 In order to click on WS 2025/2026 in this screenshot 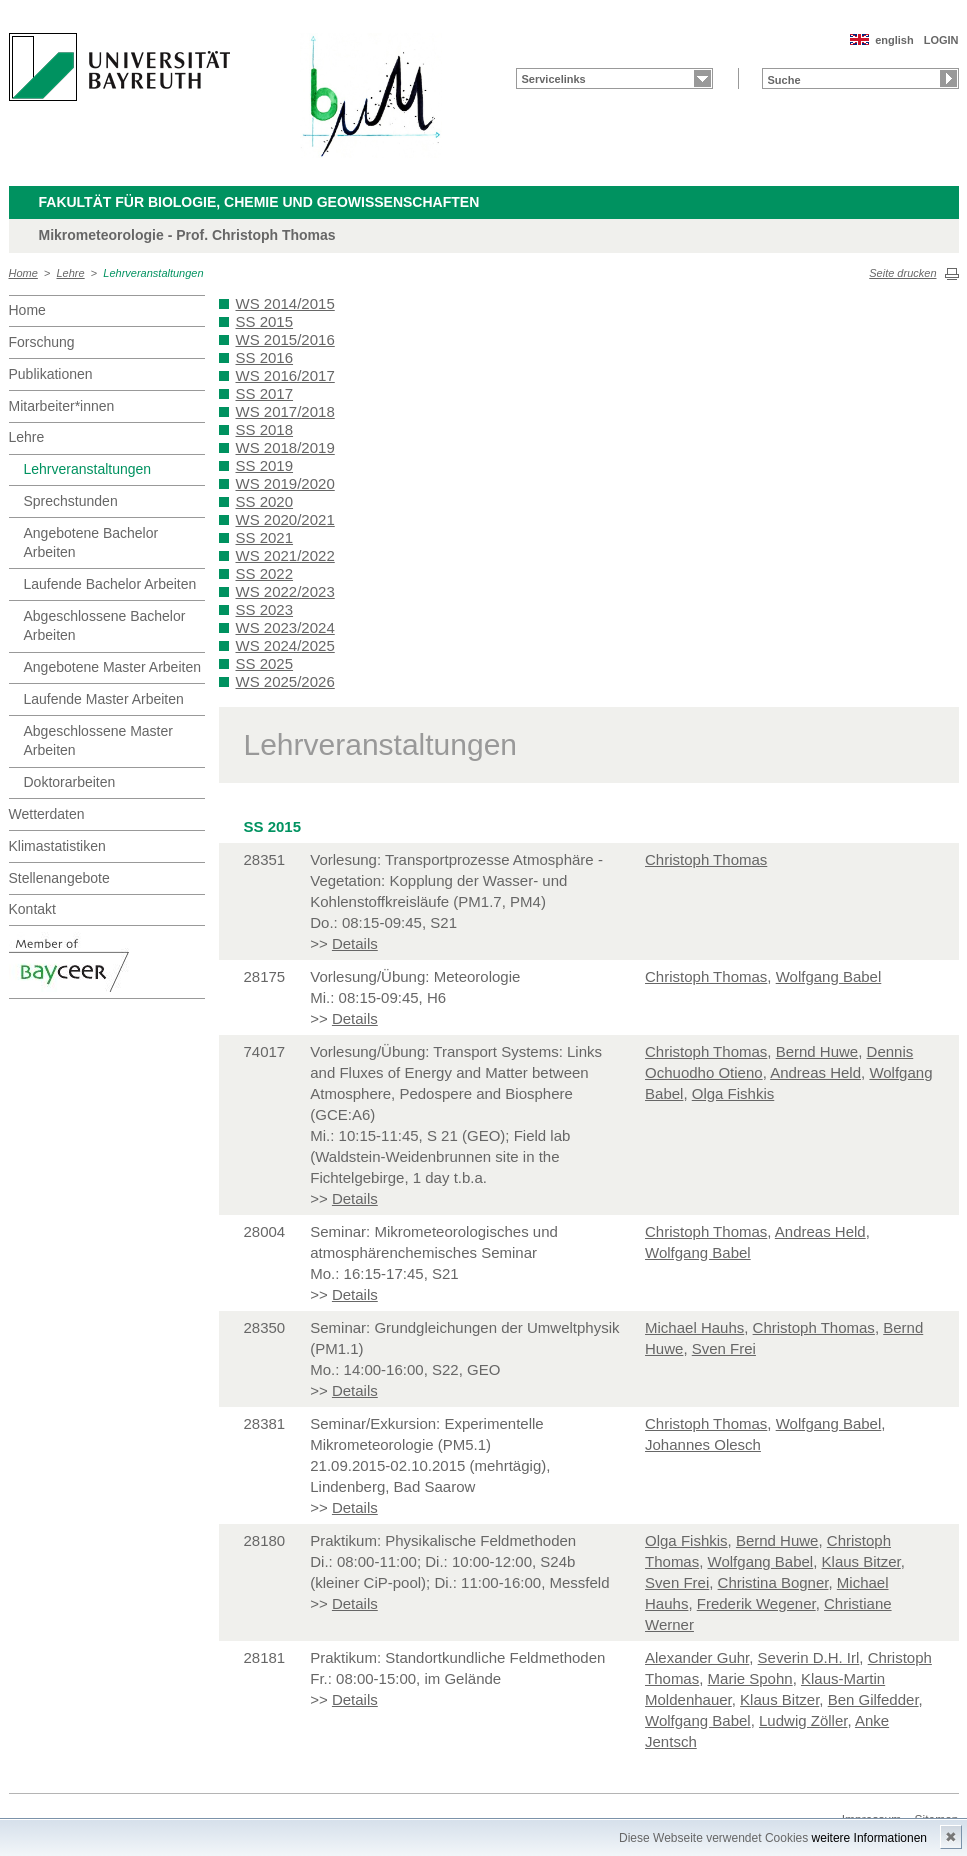, I will do `click(285, 681)`.